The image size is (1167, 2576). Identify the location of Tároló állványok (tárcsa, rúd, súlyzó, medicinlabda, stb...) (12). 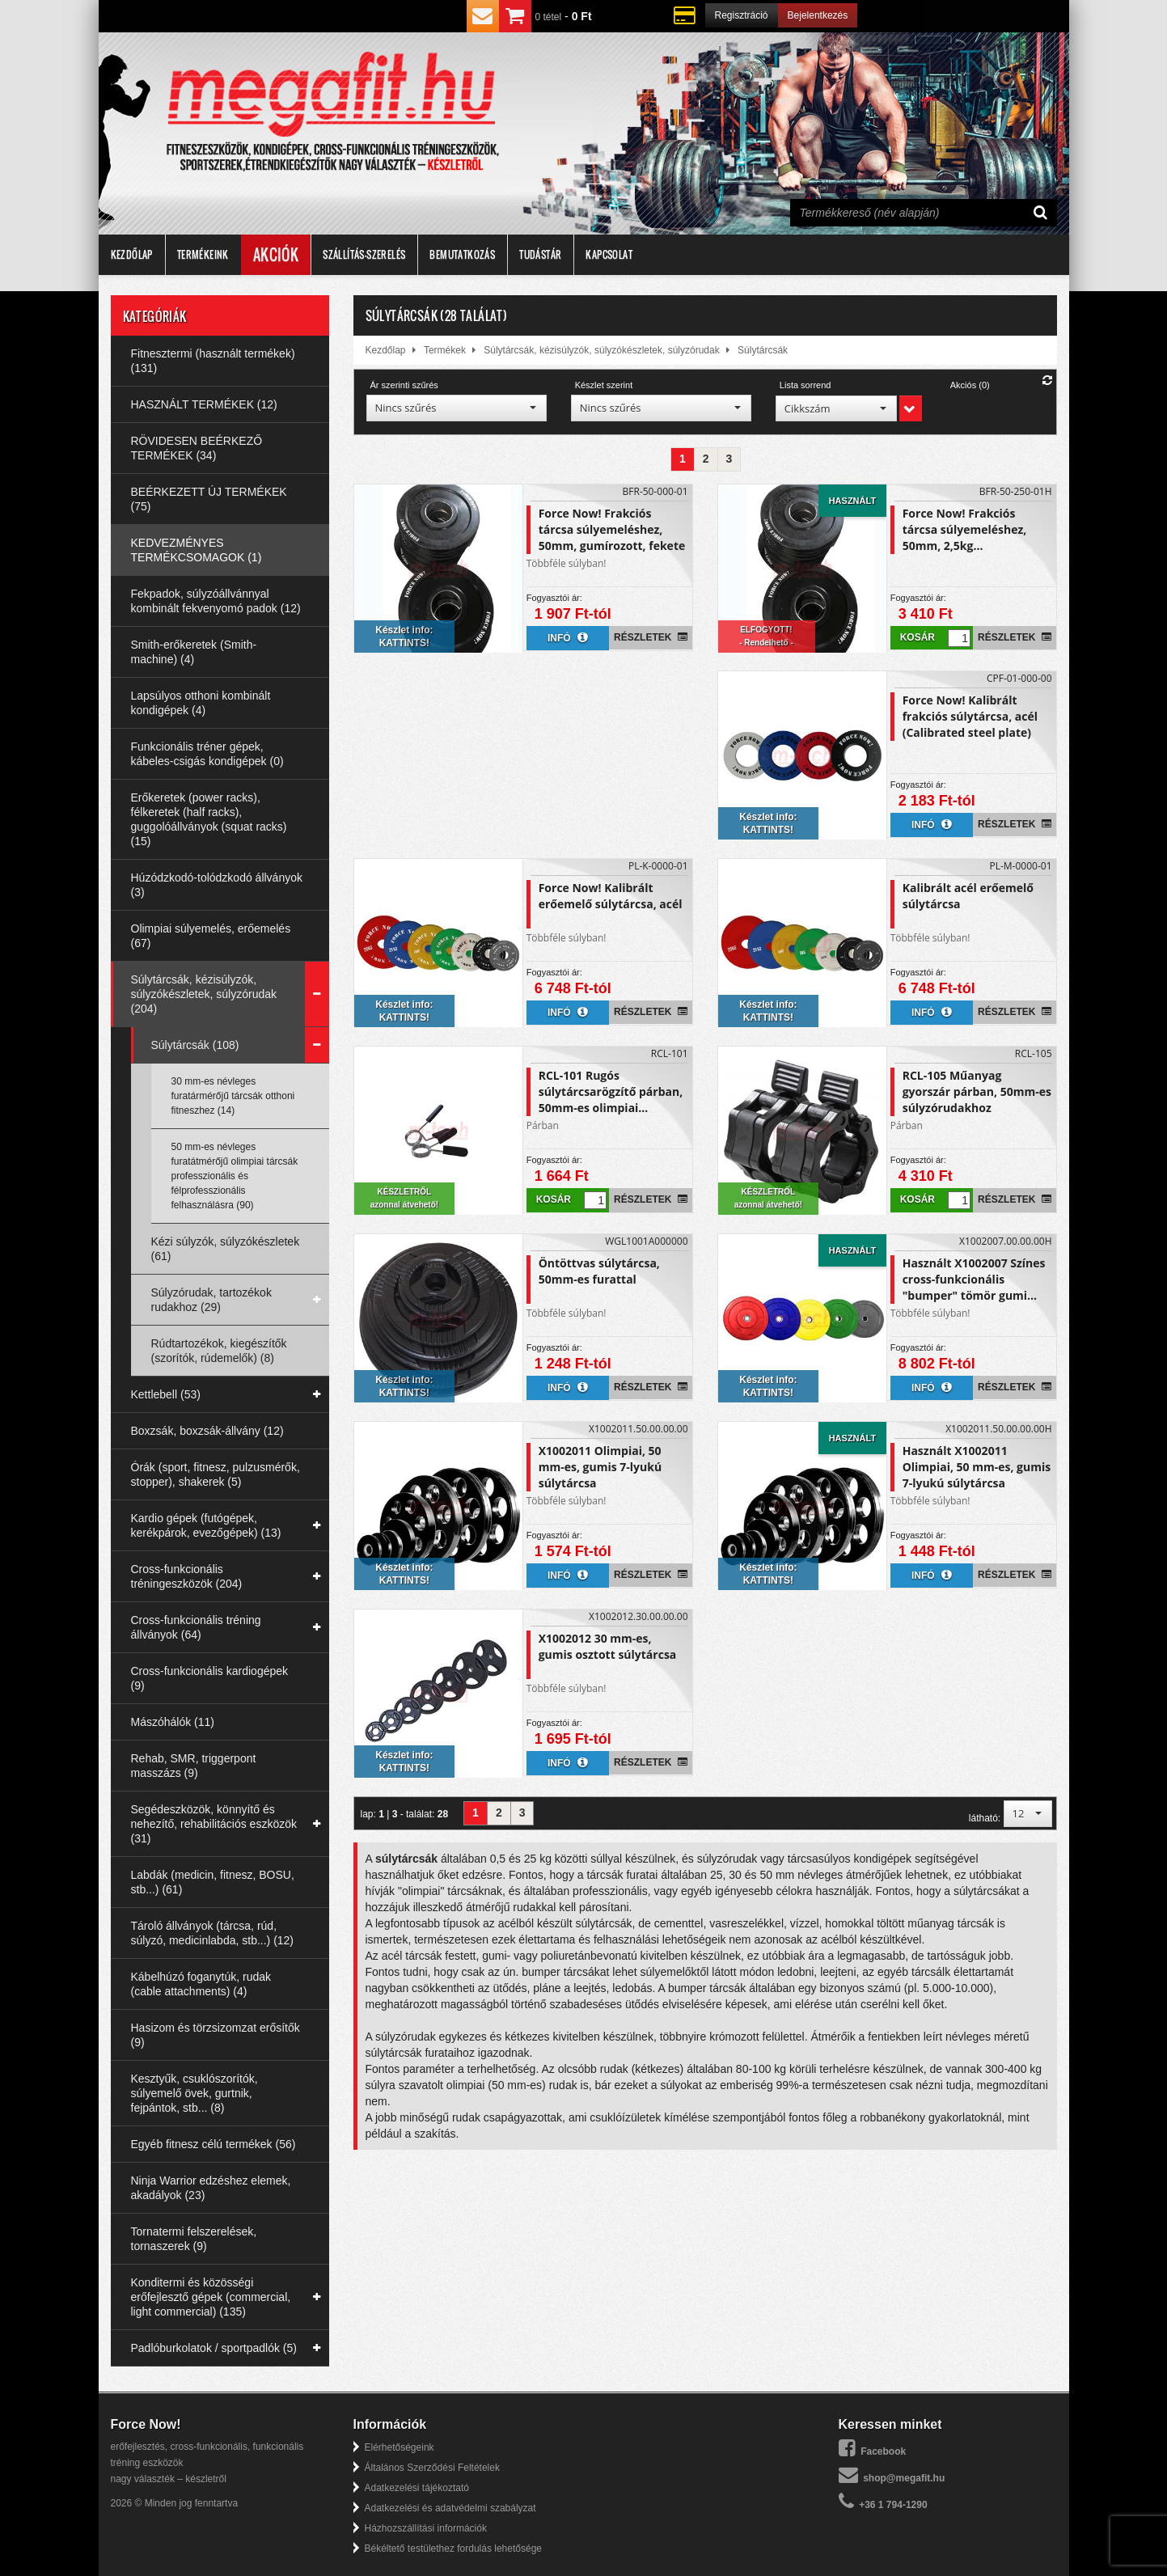
(212, 1933).